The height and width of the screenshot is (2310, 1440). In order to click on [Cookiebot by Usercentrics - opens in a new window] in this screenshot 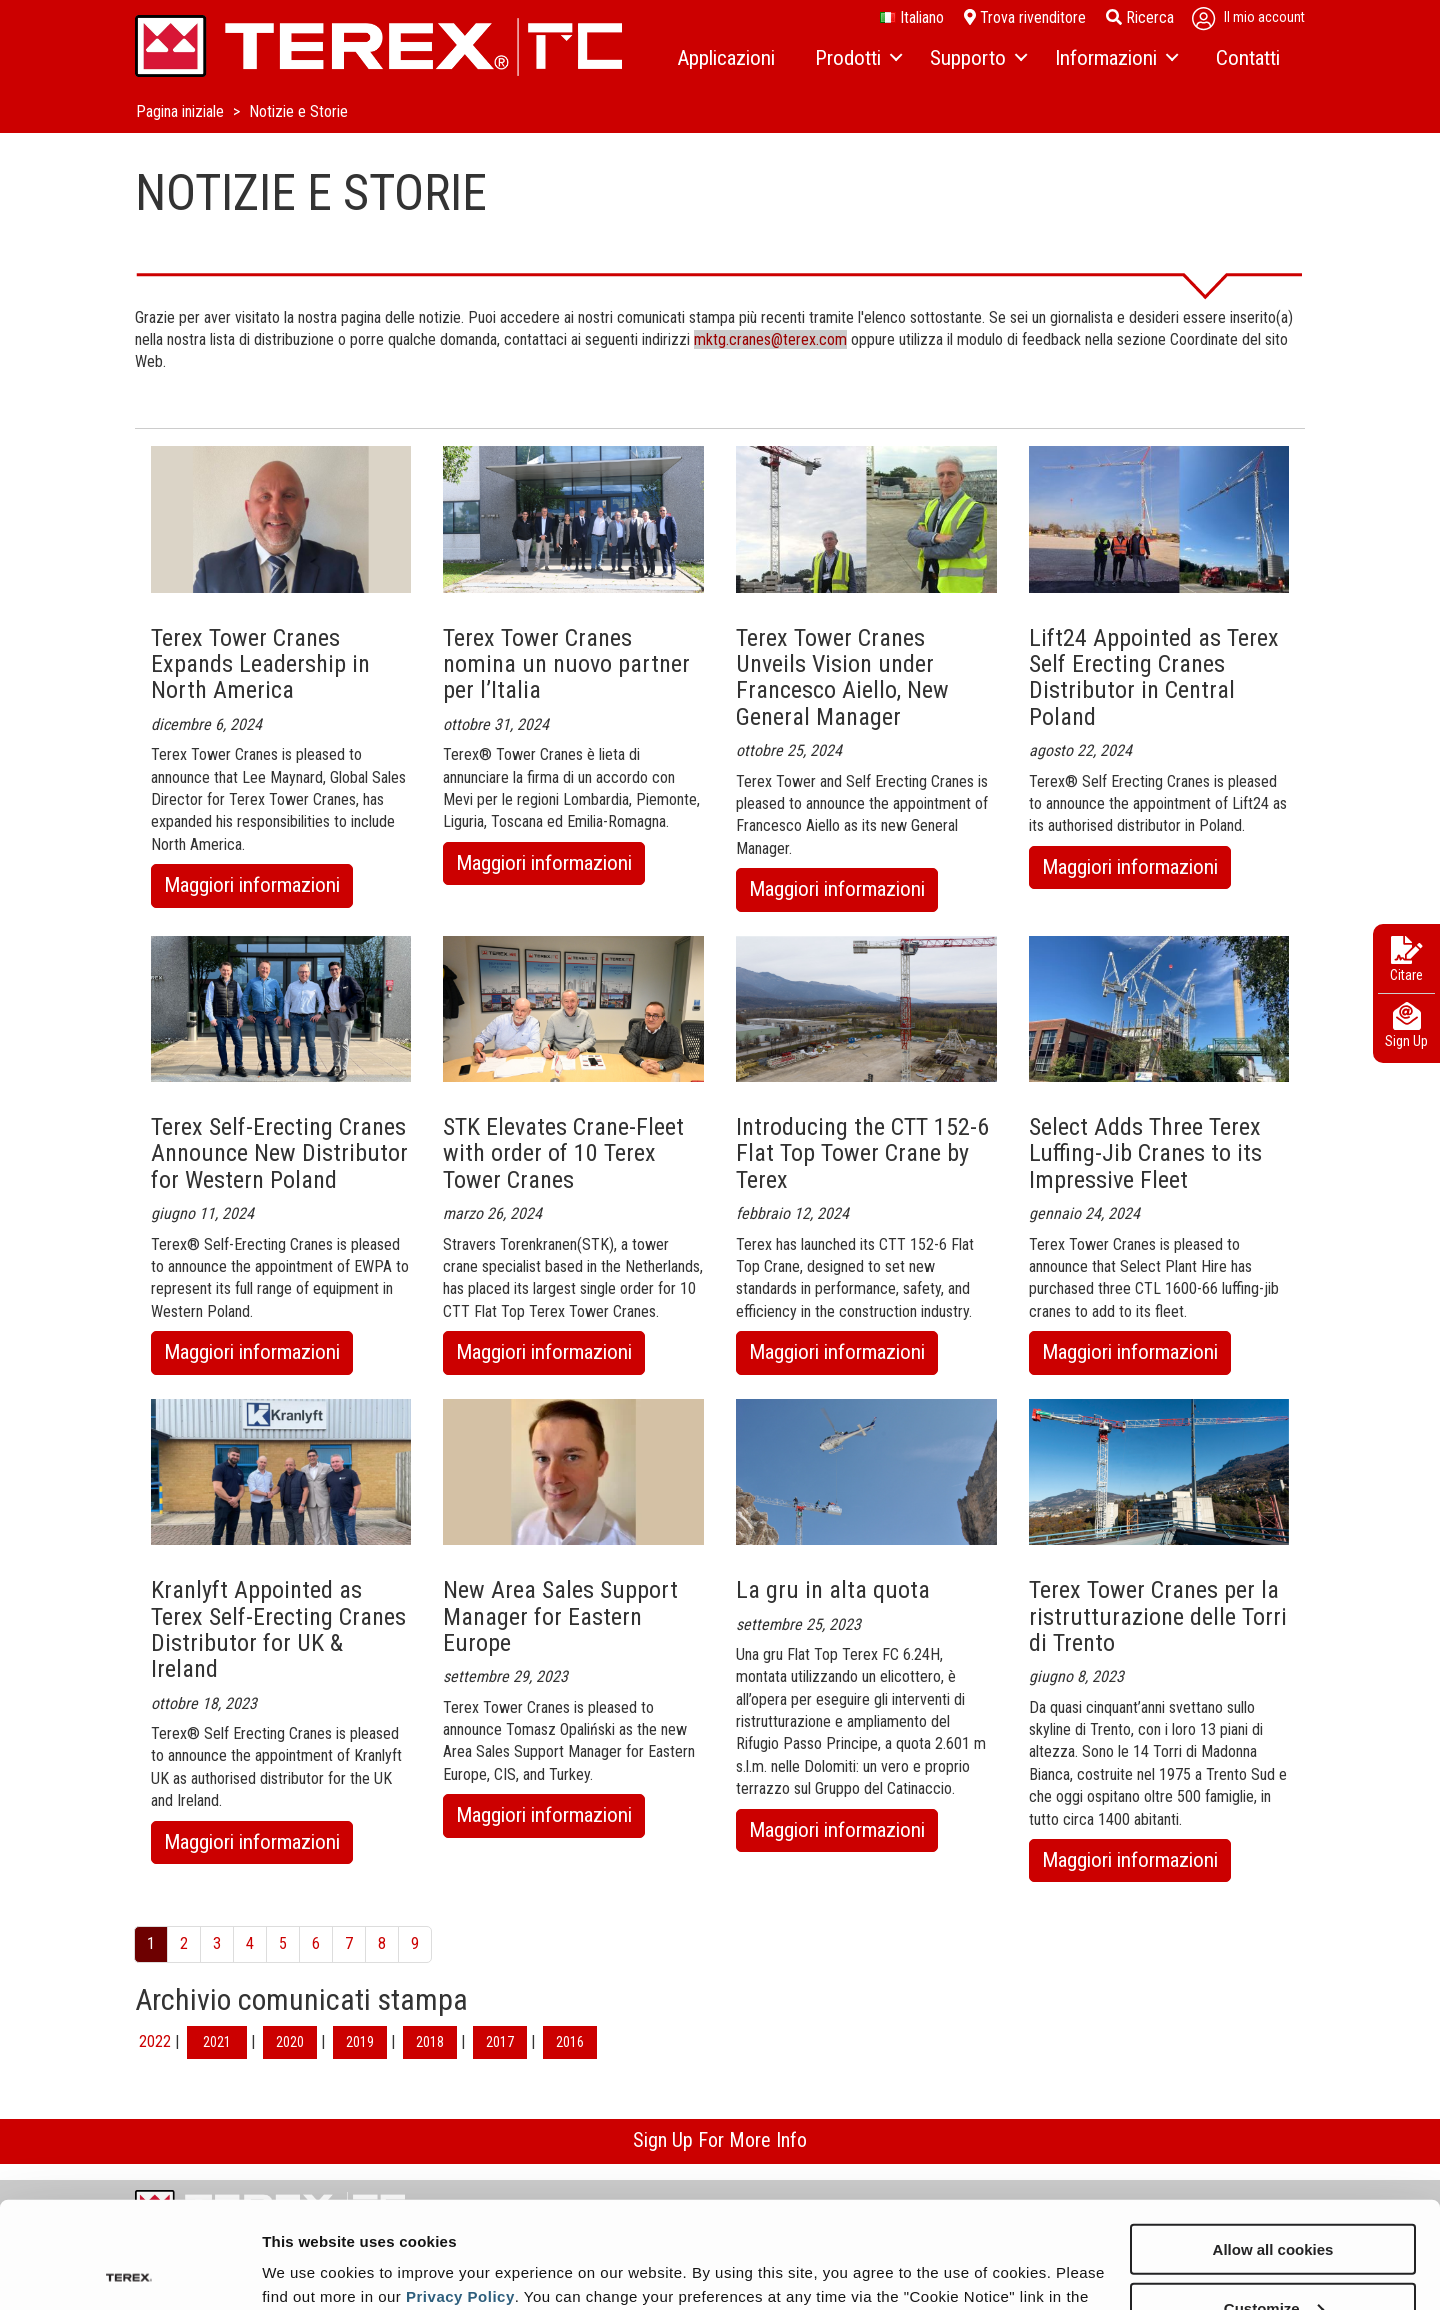, I will do `click(129, 2271)`.